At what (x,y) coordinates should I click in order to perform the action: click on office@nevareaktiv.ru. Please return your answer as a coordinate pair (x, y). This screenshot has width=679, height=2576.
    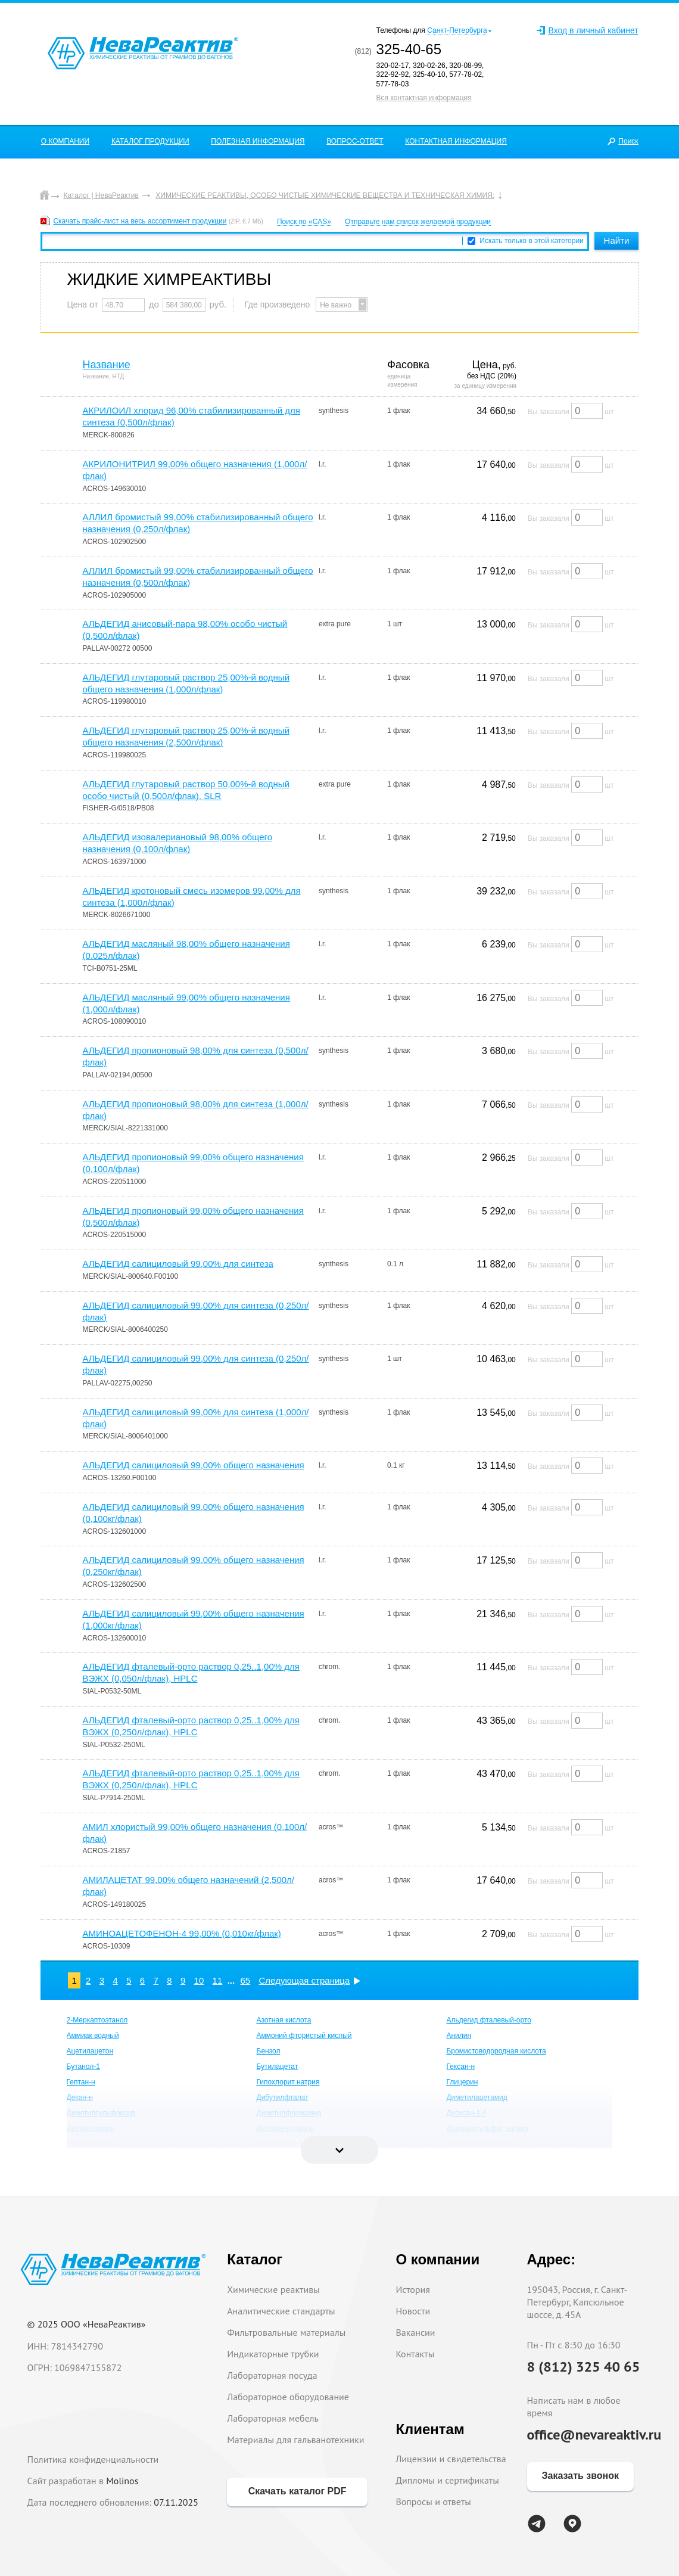
    Looking at the image, I should click on (594, 2434).